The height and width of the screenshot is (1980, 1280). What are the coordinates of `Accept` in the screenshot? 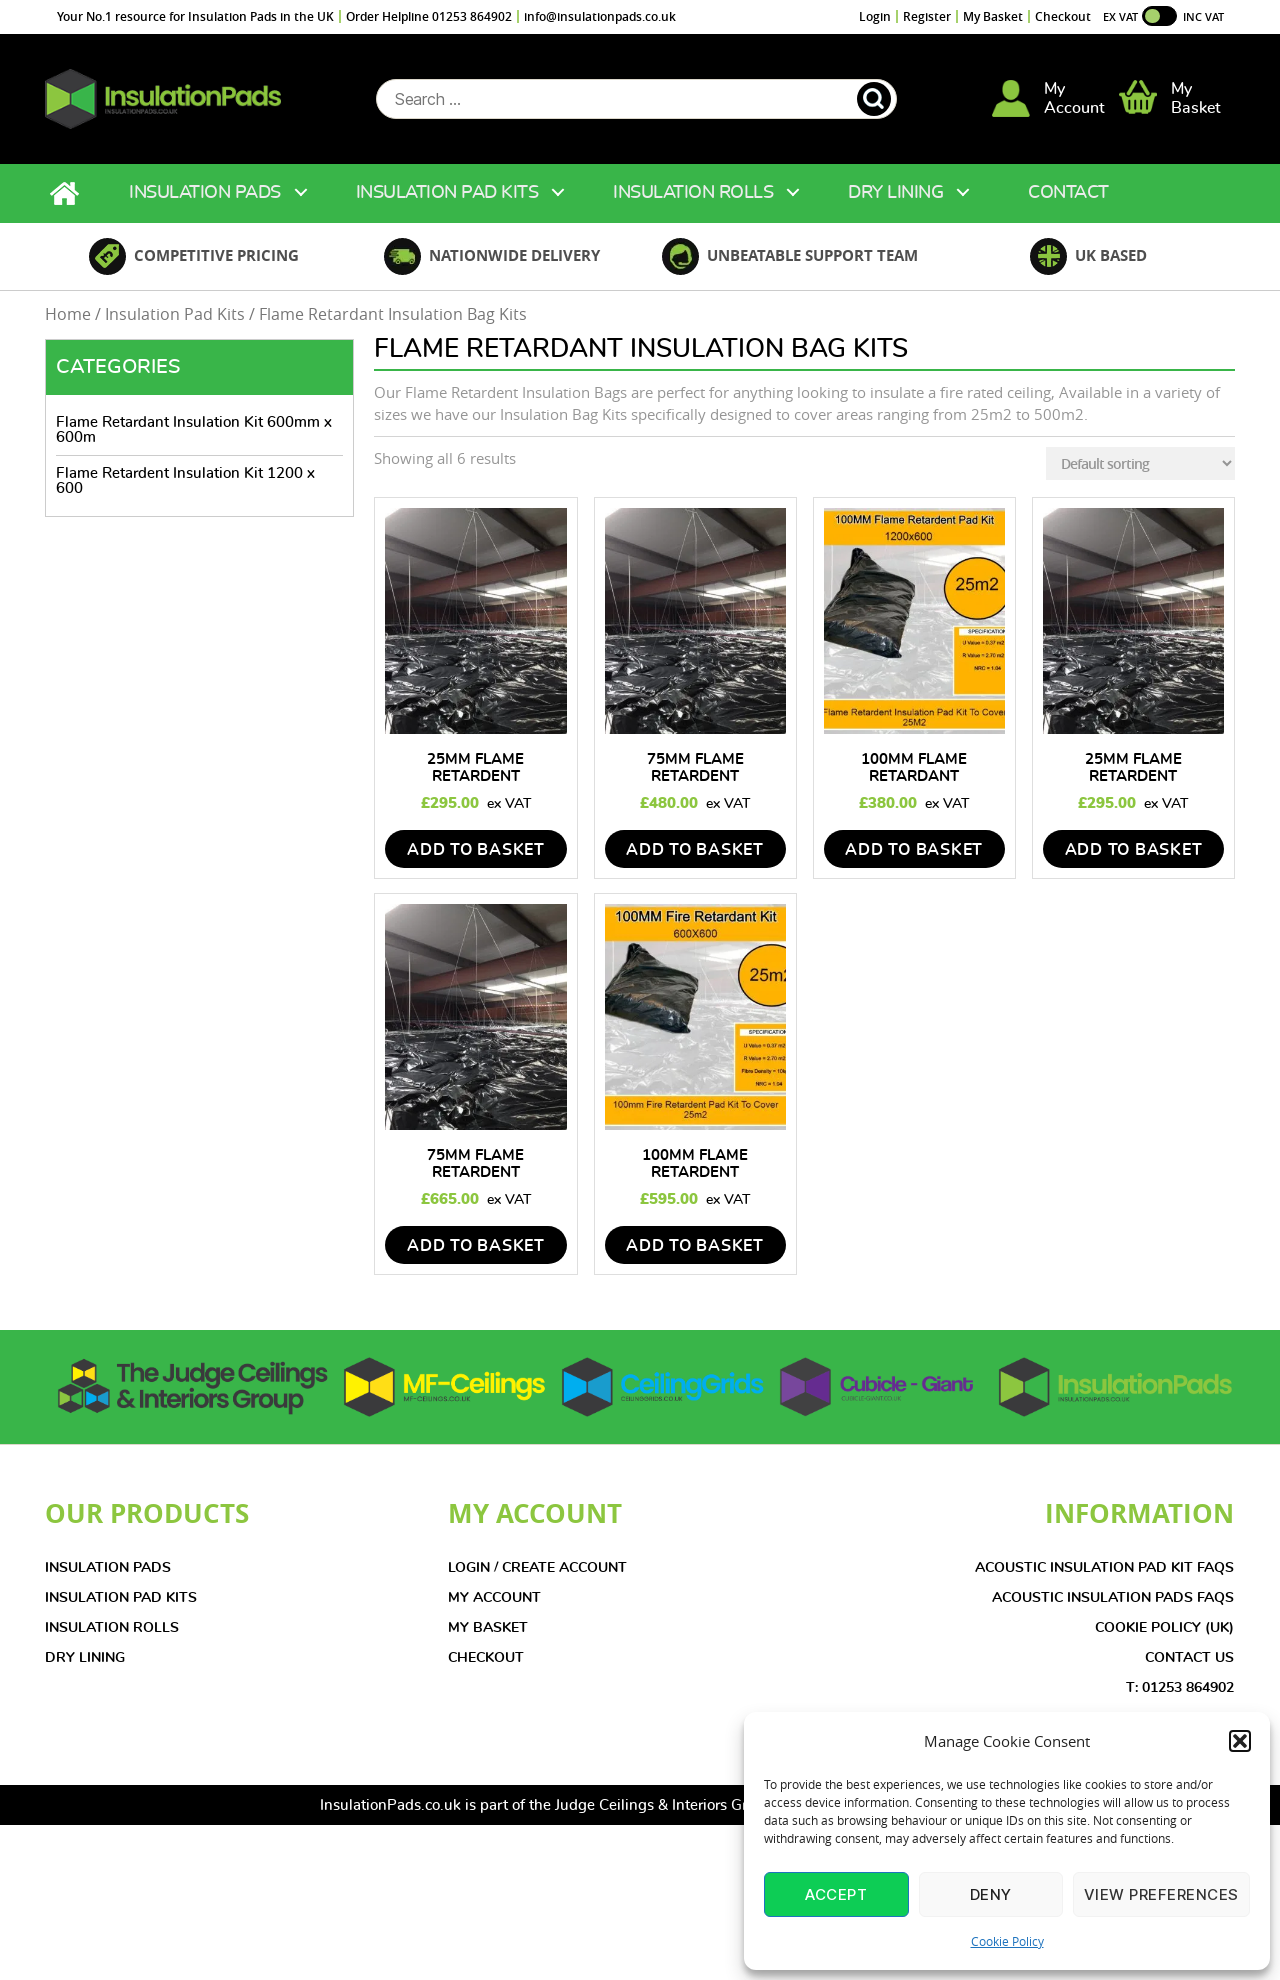 It's located at (836, 1894).